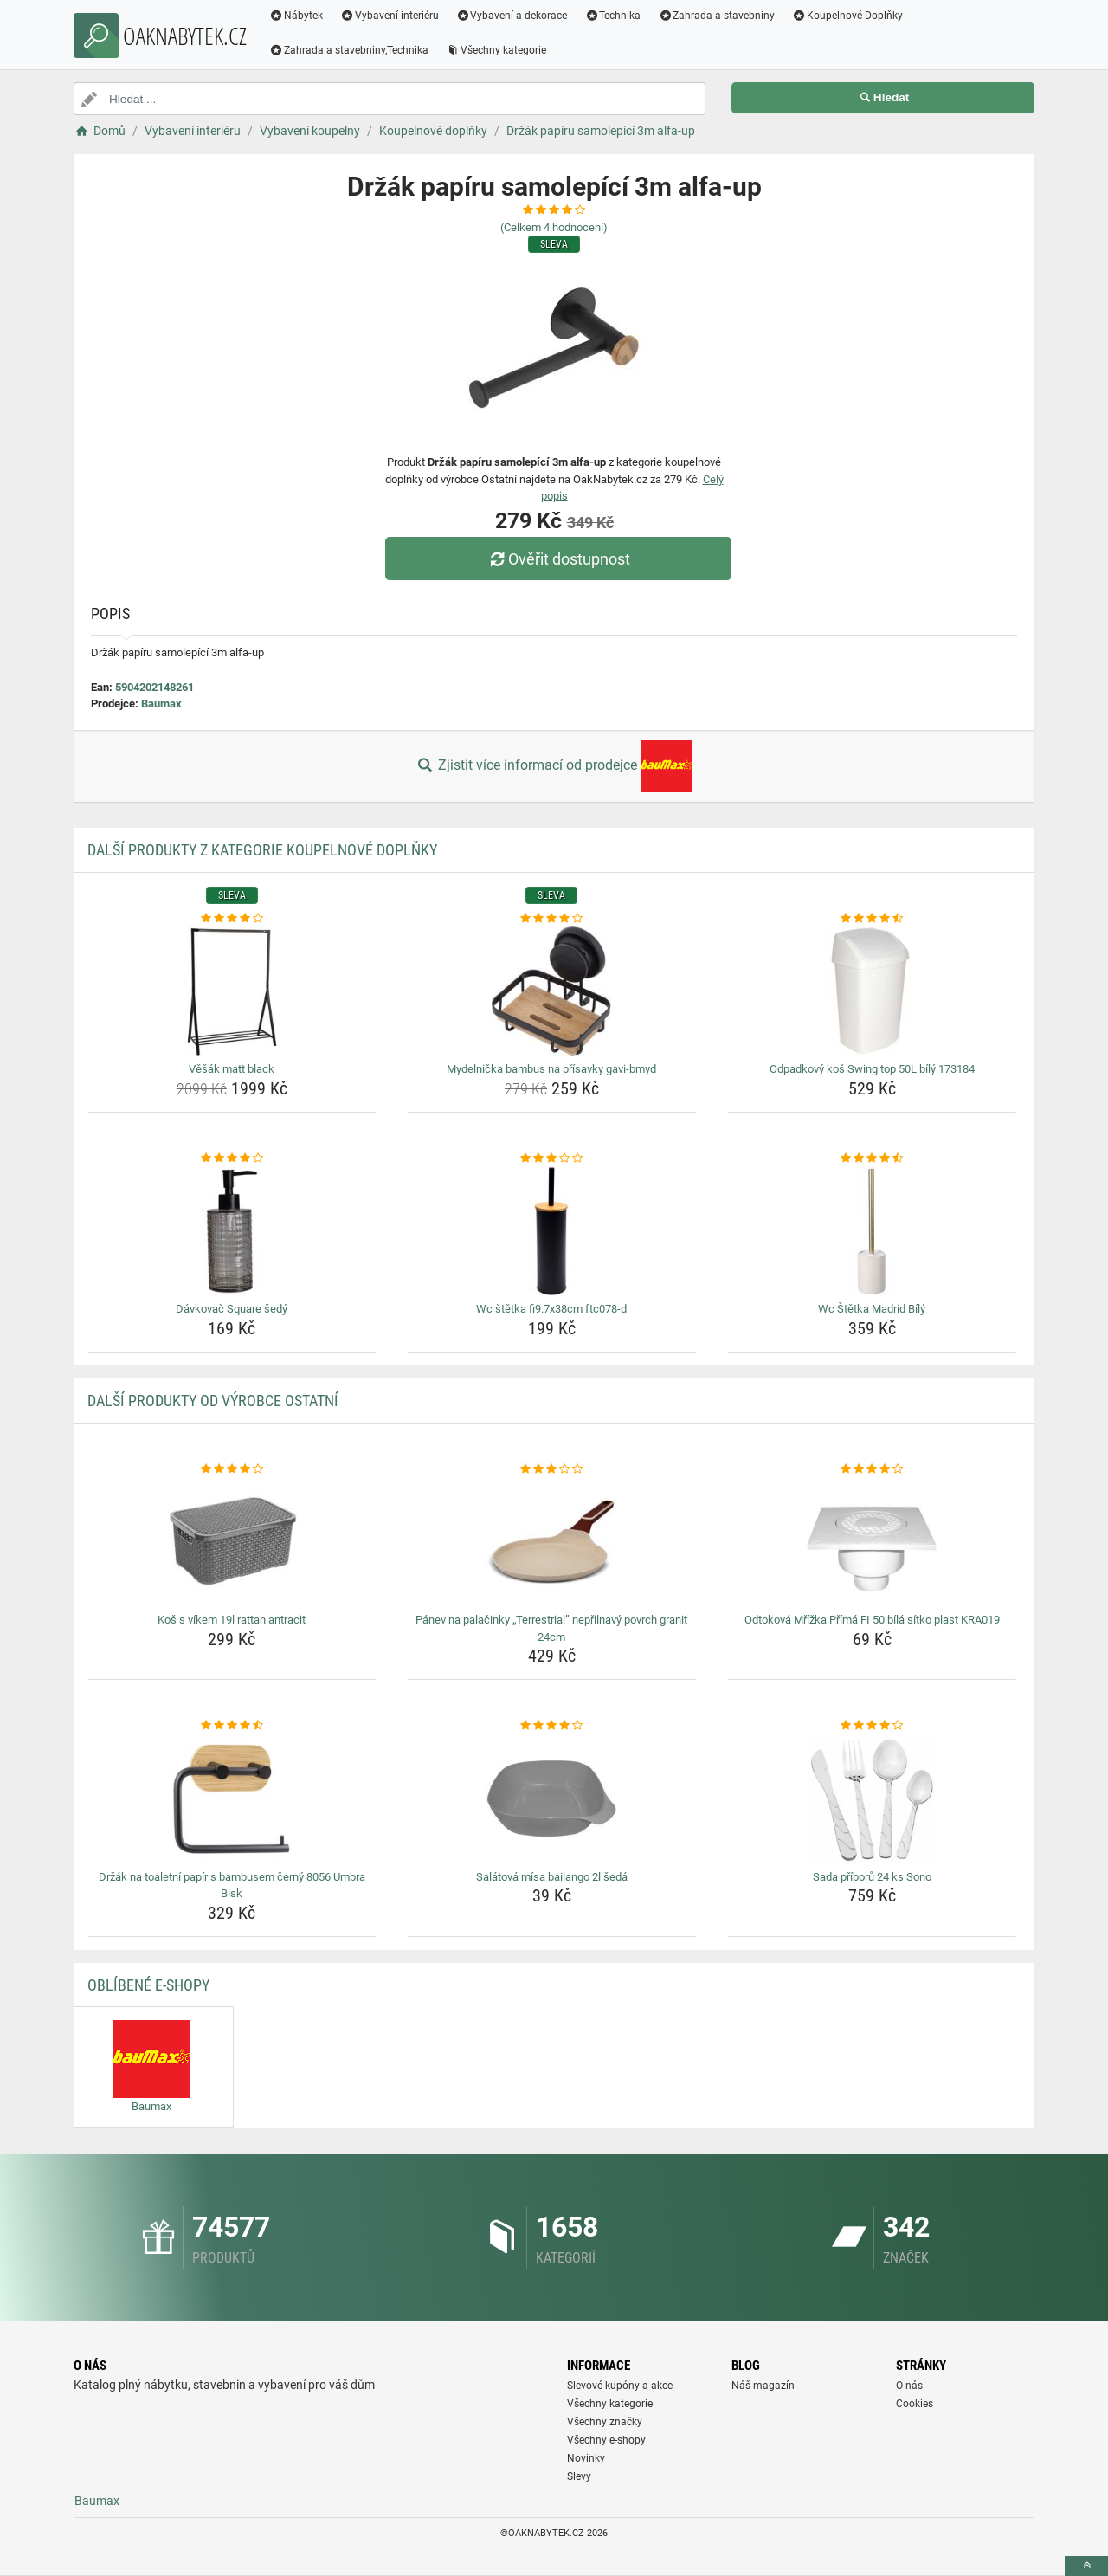 This screenshot has height=2576, width=1108. What do you see at coordinates (872, 1799) in the screenshot?
I see `[sada-priboru-24-ks-sono-img]` at bounding box center [872, 1799].